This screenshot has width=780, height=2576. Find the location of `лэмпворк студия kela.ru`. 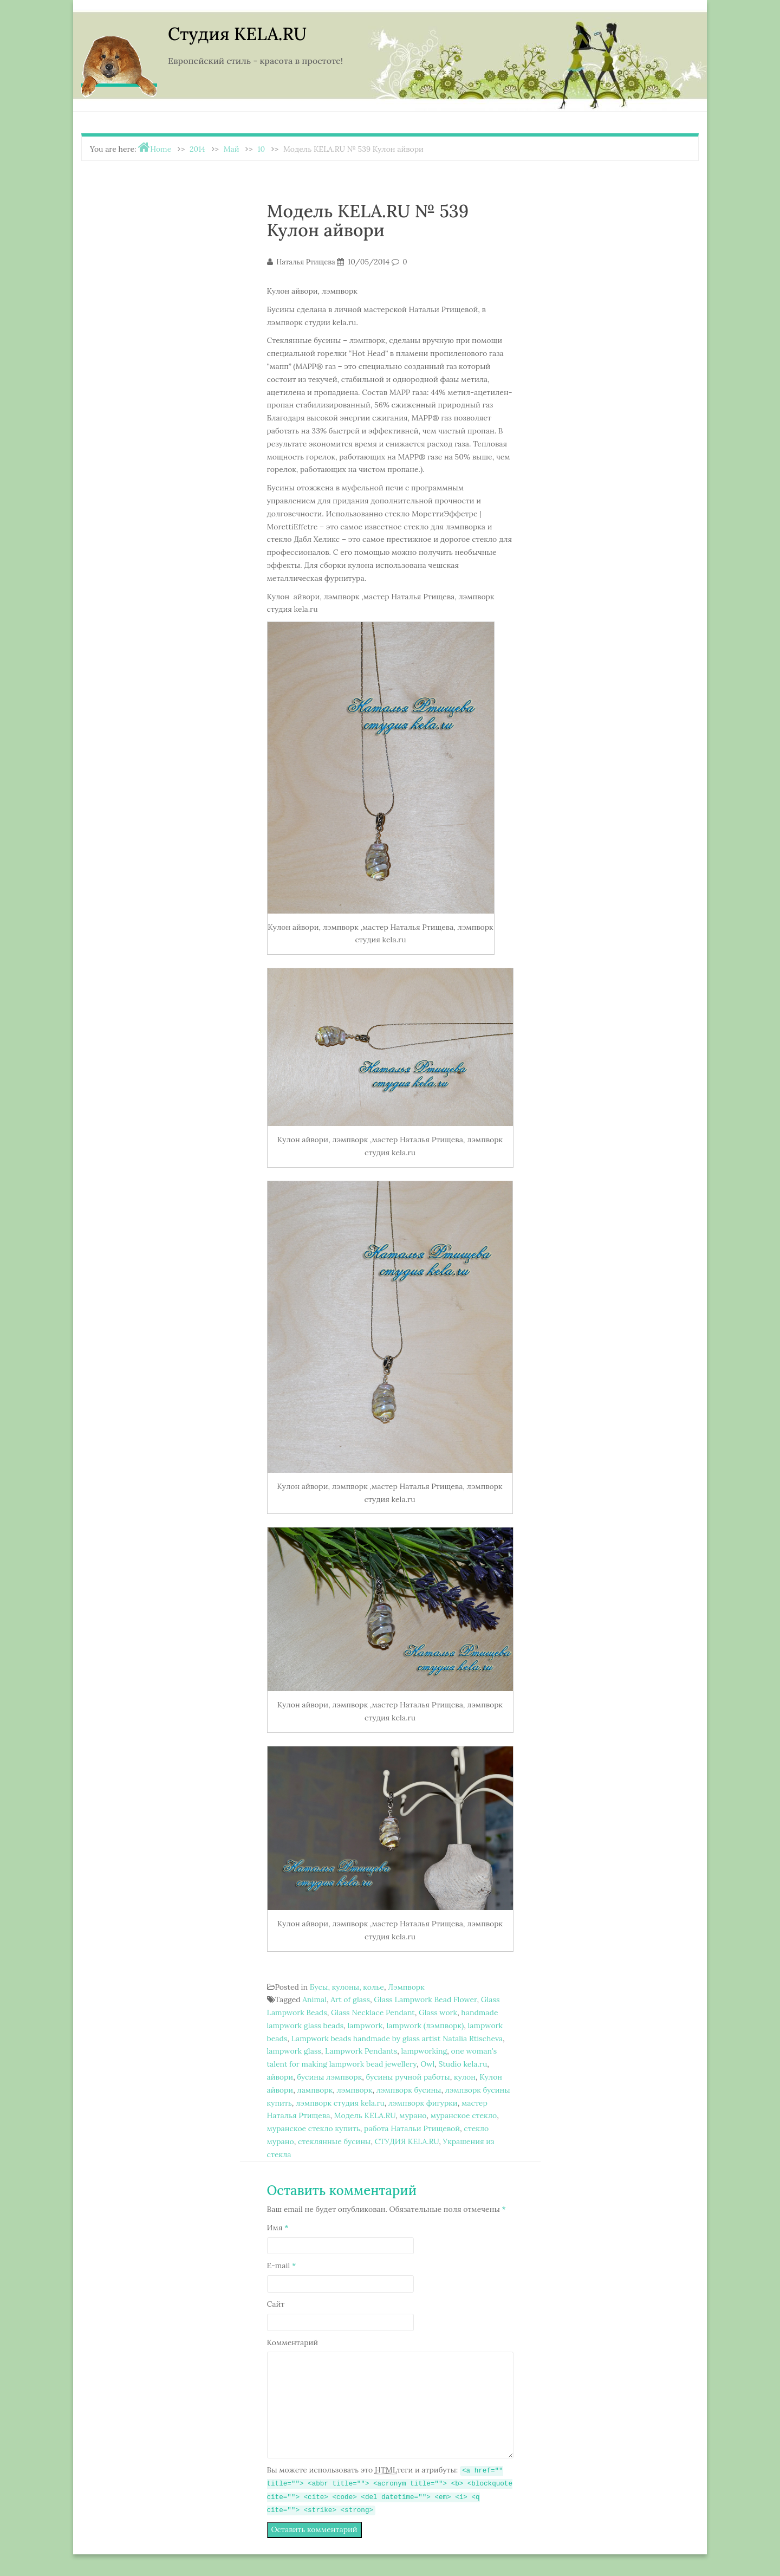

лэмпворк студия kela.ru is located at coordinates (340, 2103).